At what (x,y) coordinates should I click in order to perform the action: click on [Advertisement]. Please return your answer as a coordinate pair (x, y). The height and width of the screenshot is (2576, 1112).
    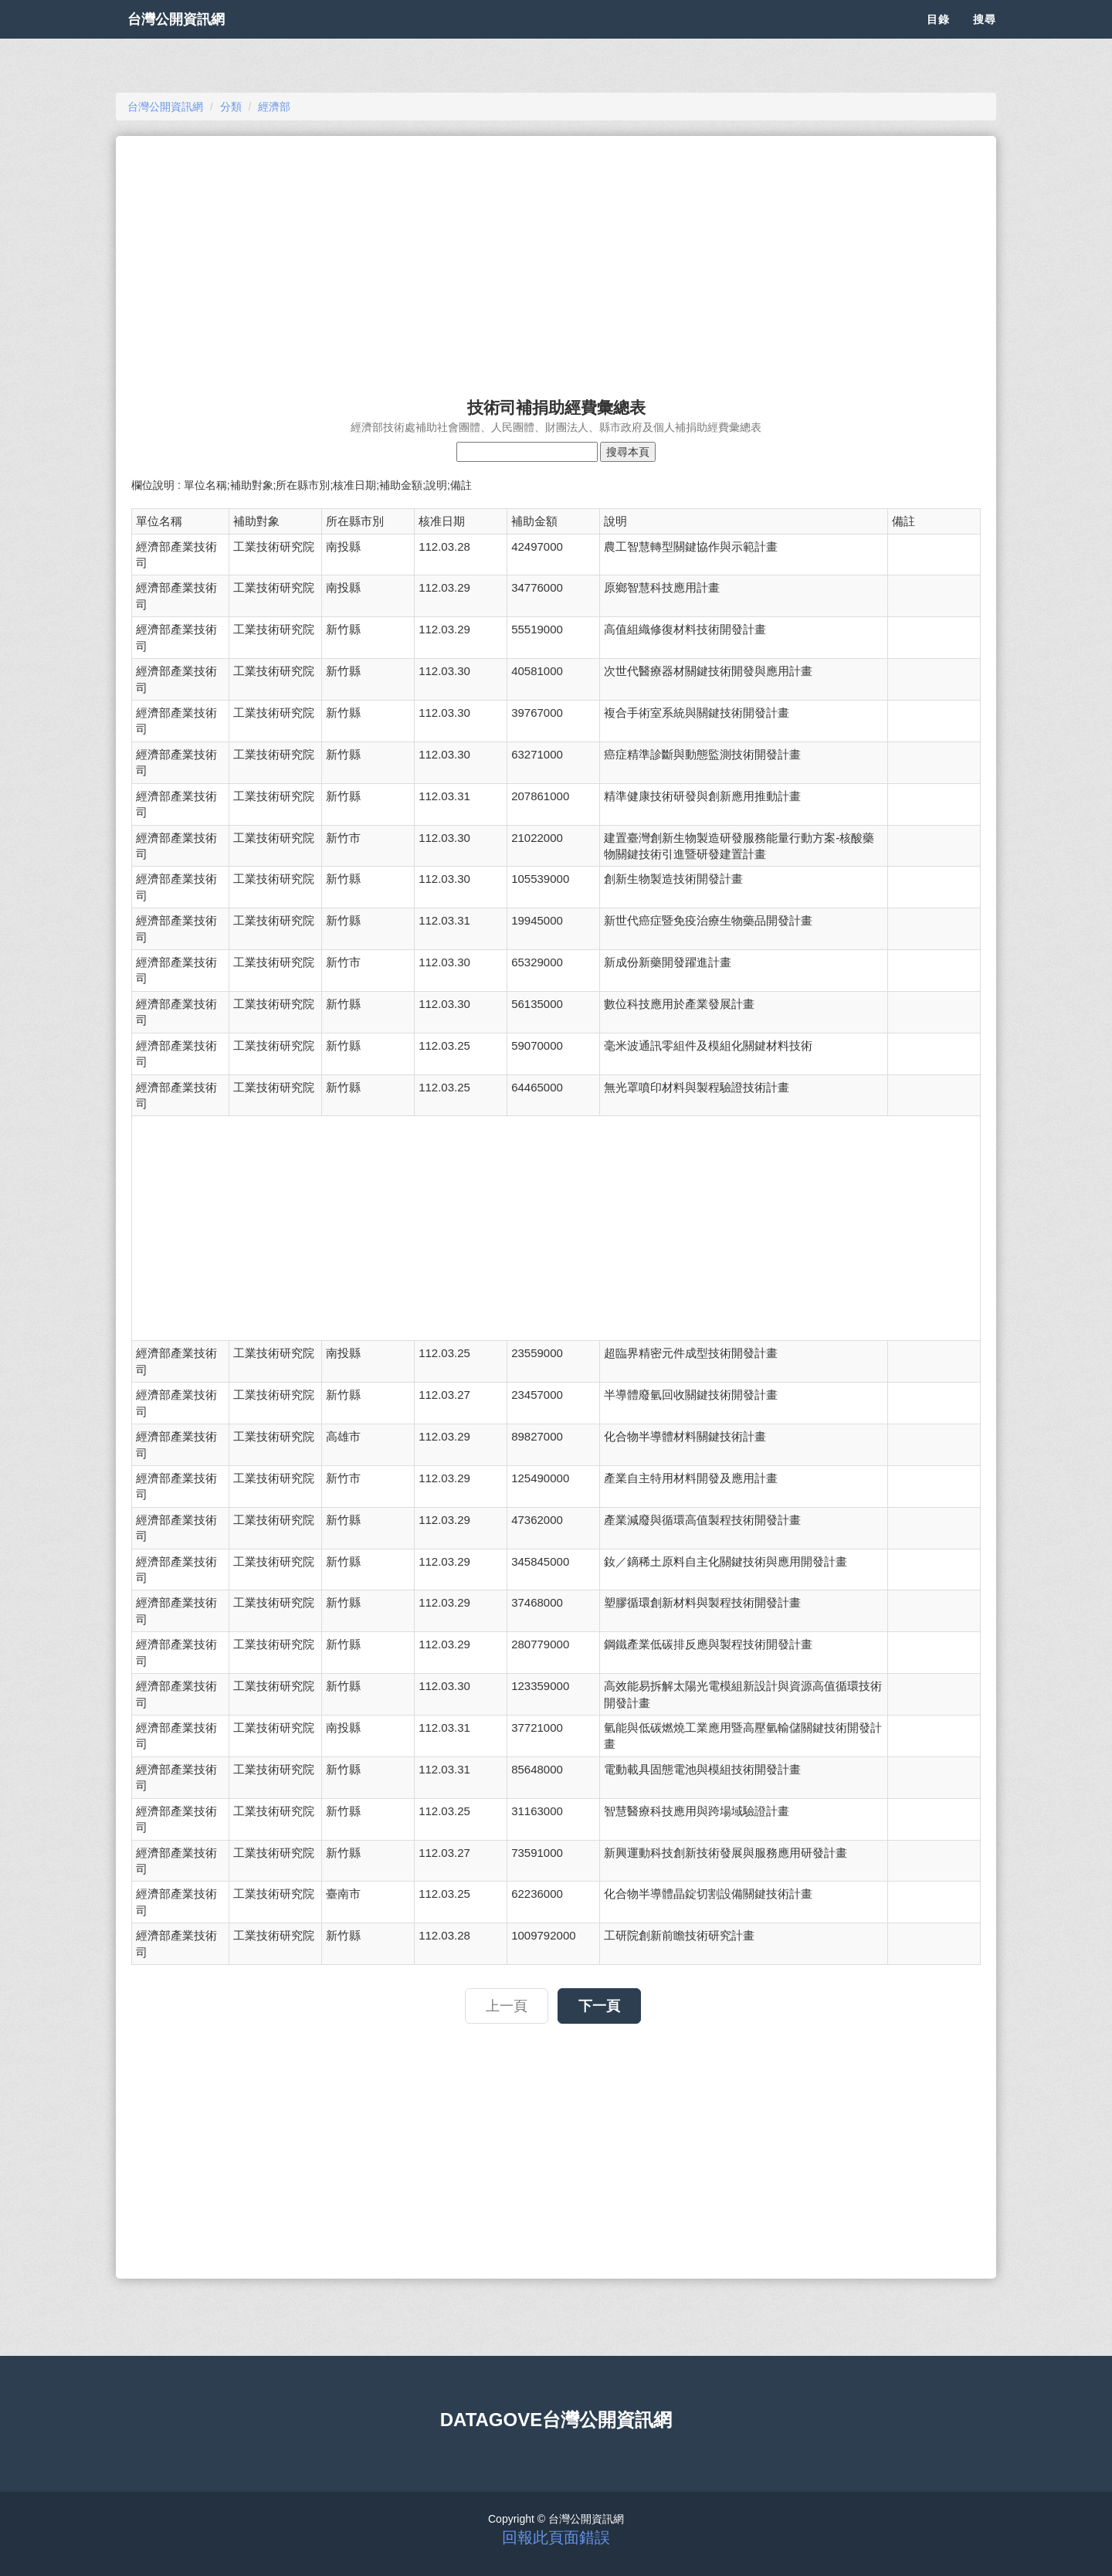
    Looking at the image, I should click on (556, 259).